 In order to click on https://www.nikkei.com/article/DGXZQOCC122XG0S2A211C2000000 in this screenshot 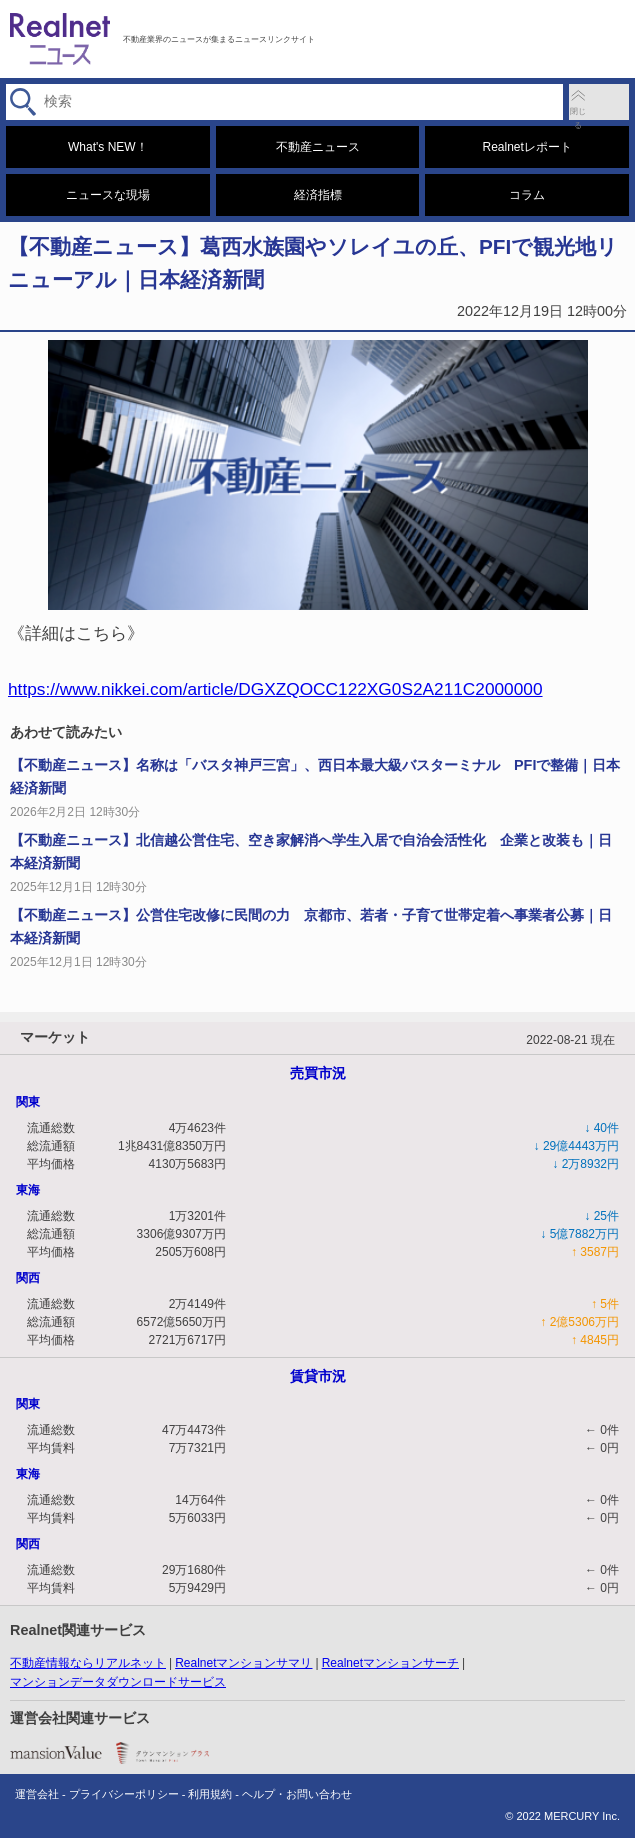, I will do `click(275, 689)`.